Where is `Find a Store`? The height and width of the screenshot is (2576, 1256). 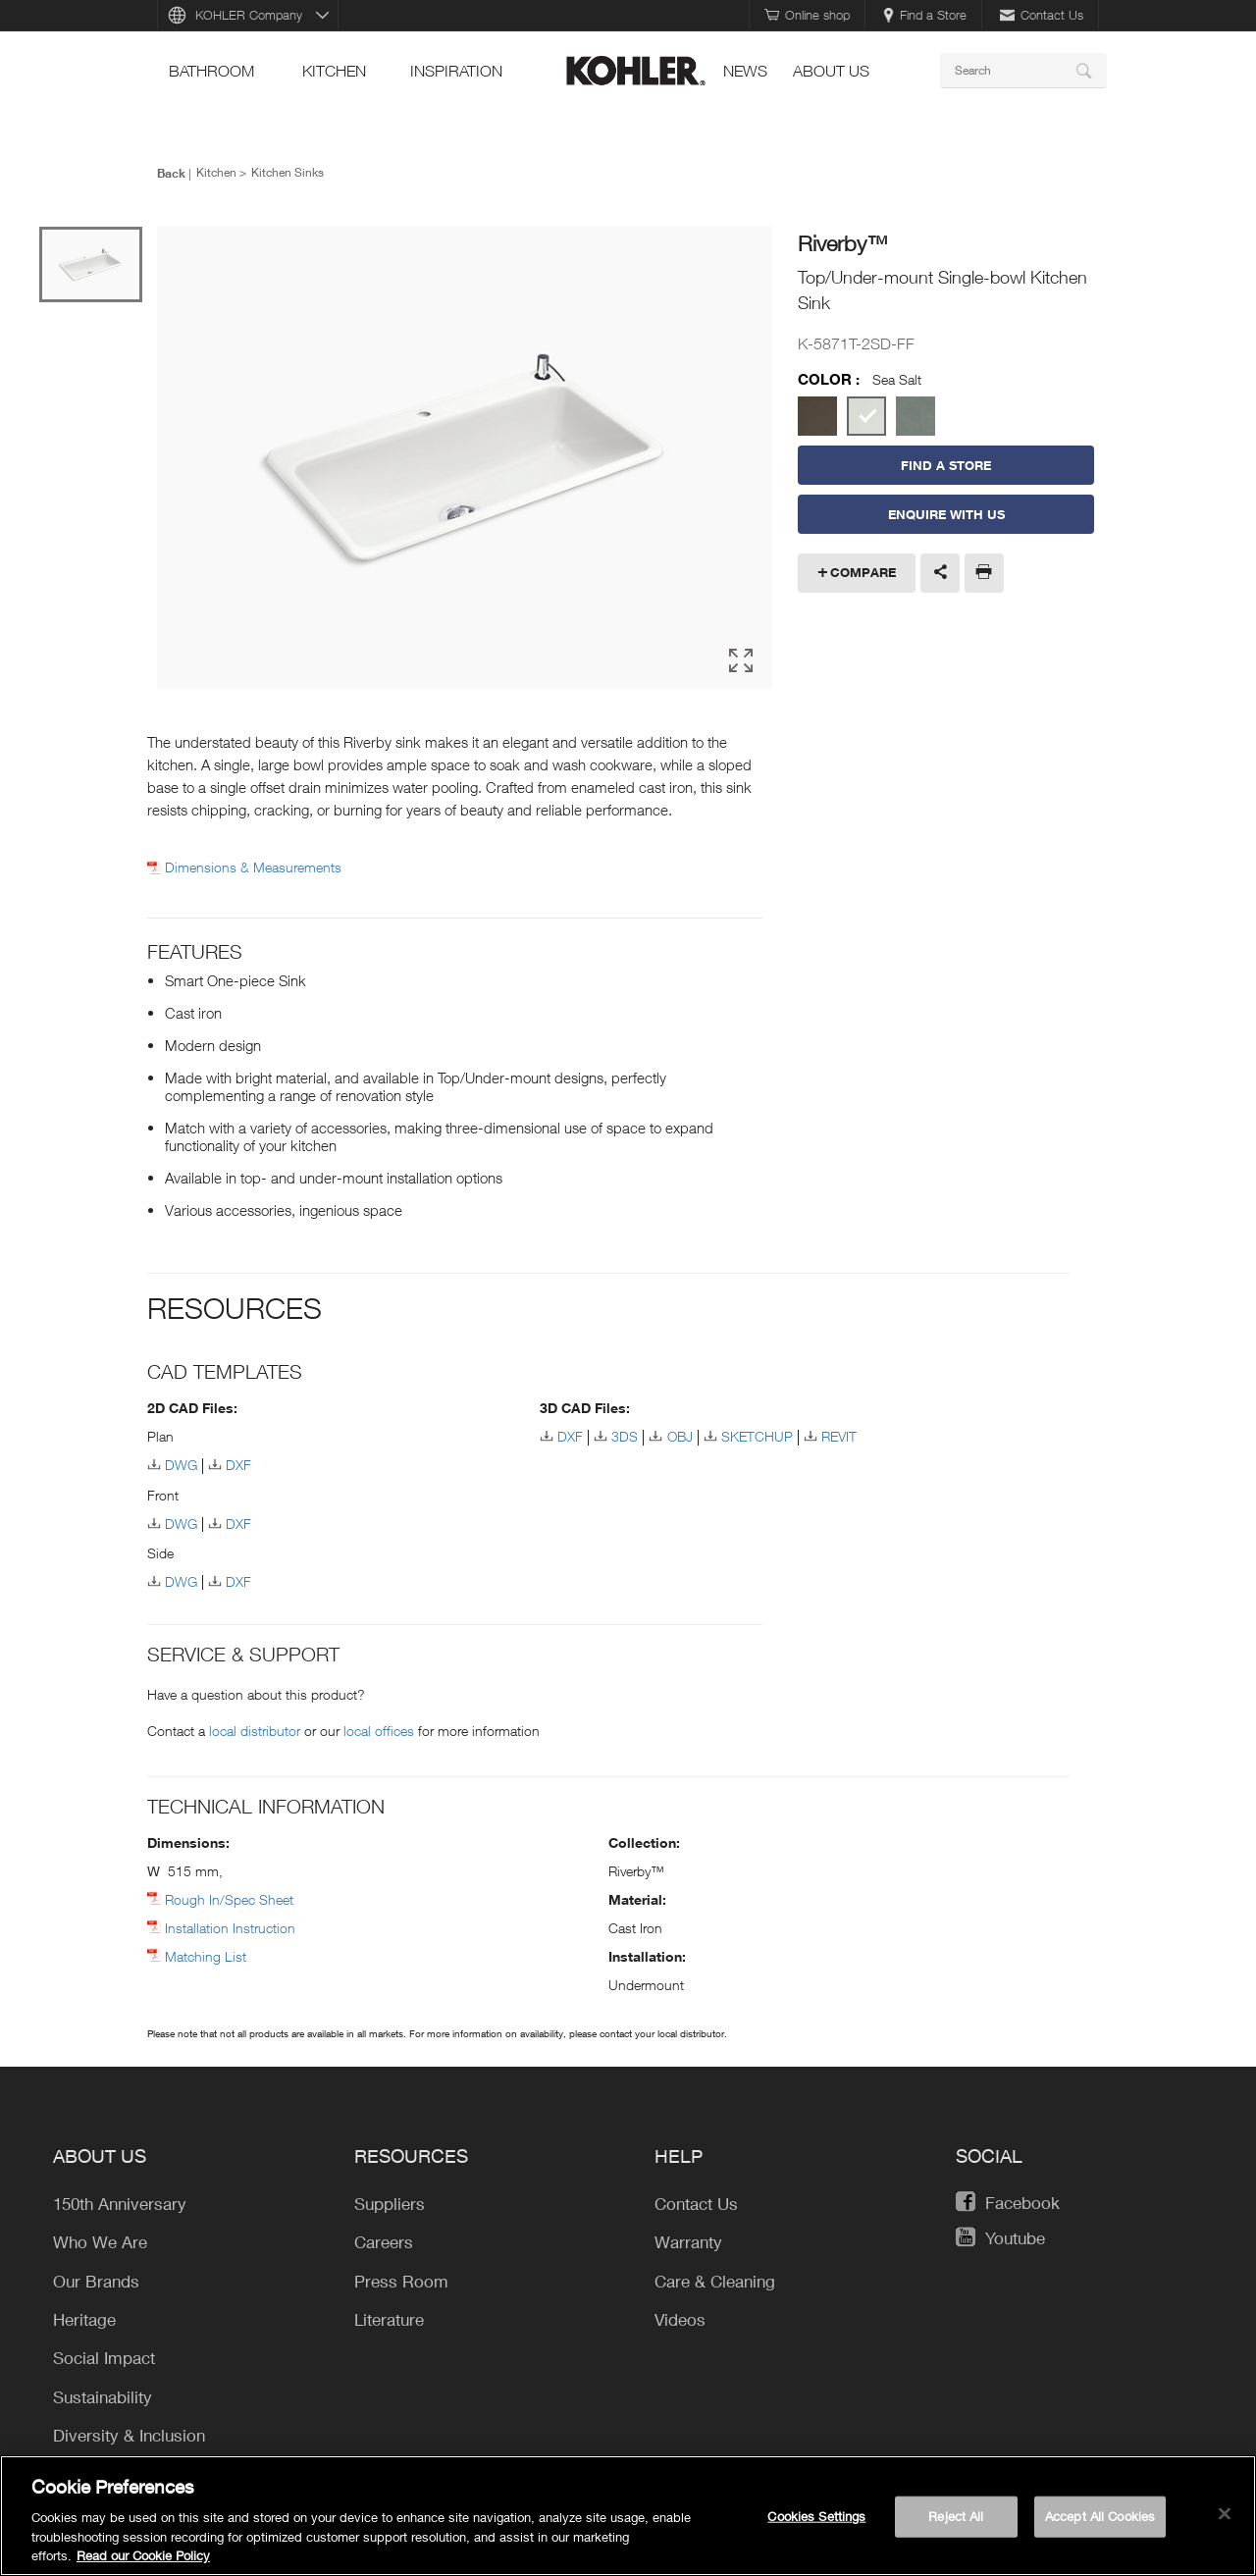 Find a Store is located at coordinates (925, 14).